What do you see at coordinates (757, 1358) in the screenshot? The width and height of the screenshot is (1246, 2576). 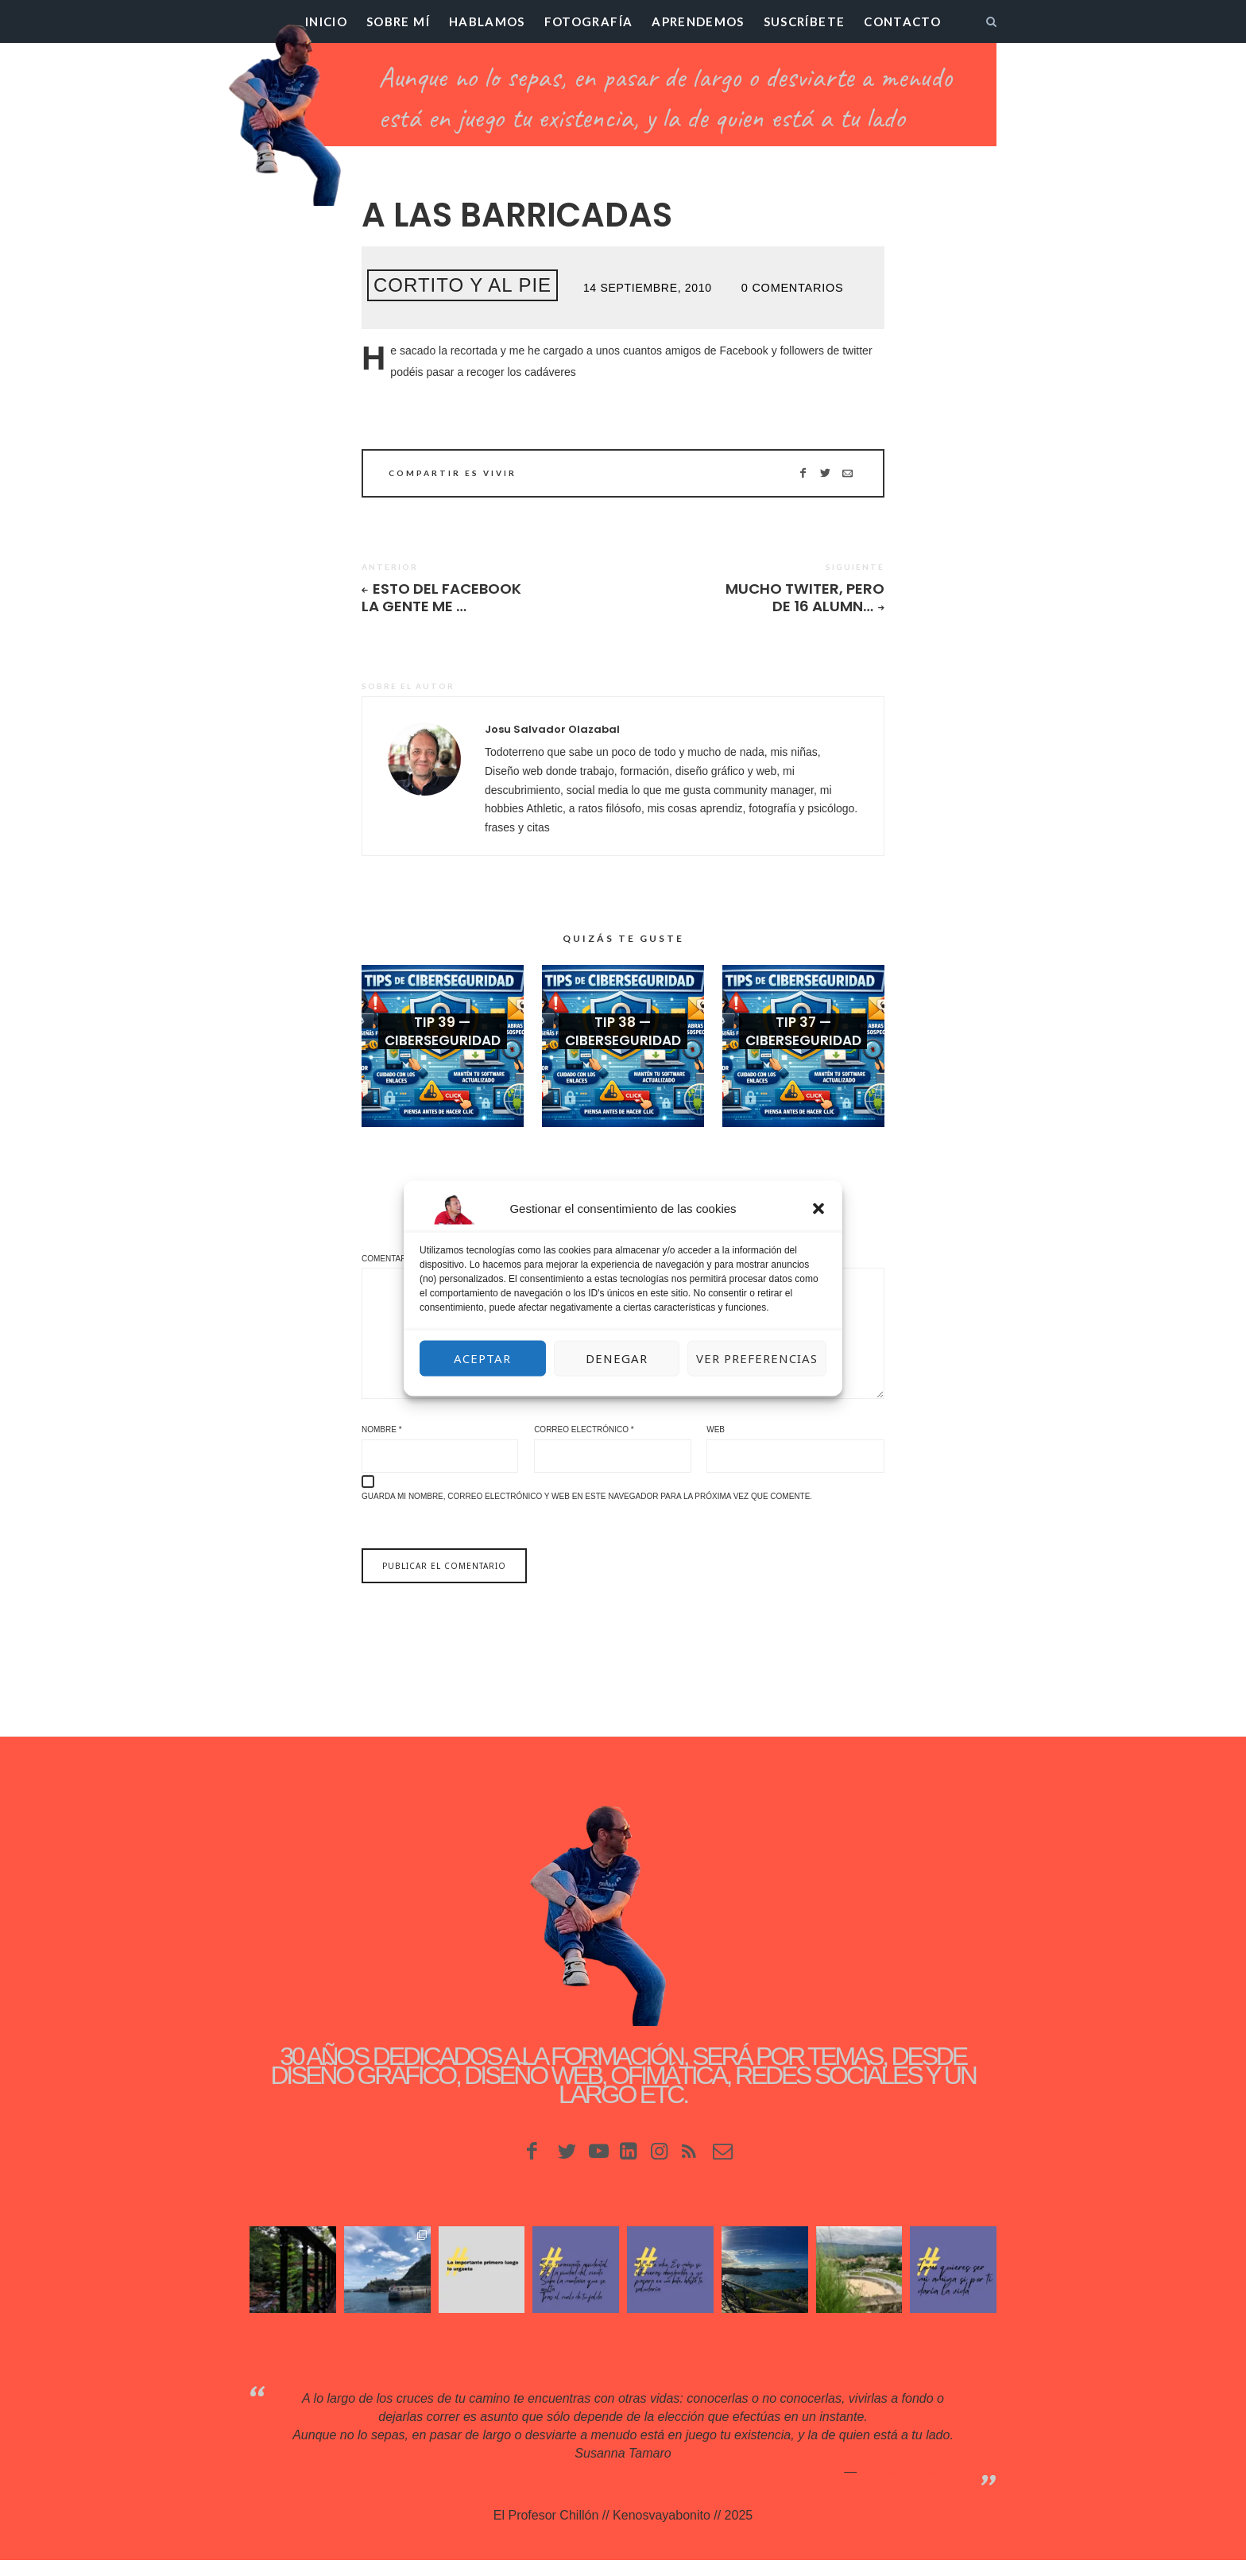 I see `Ver preferencias` at bounding box center [757, 1358].